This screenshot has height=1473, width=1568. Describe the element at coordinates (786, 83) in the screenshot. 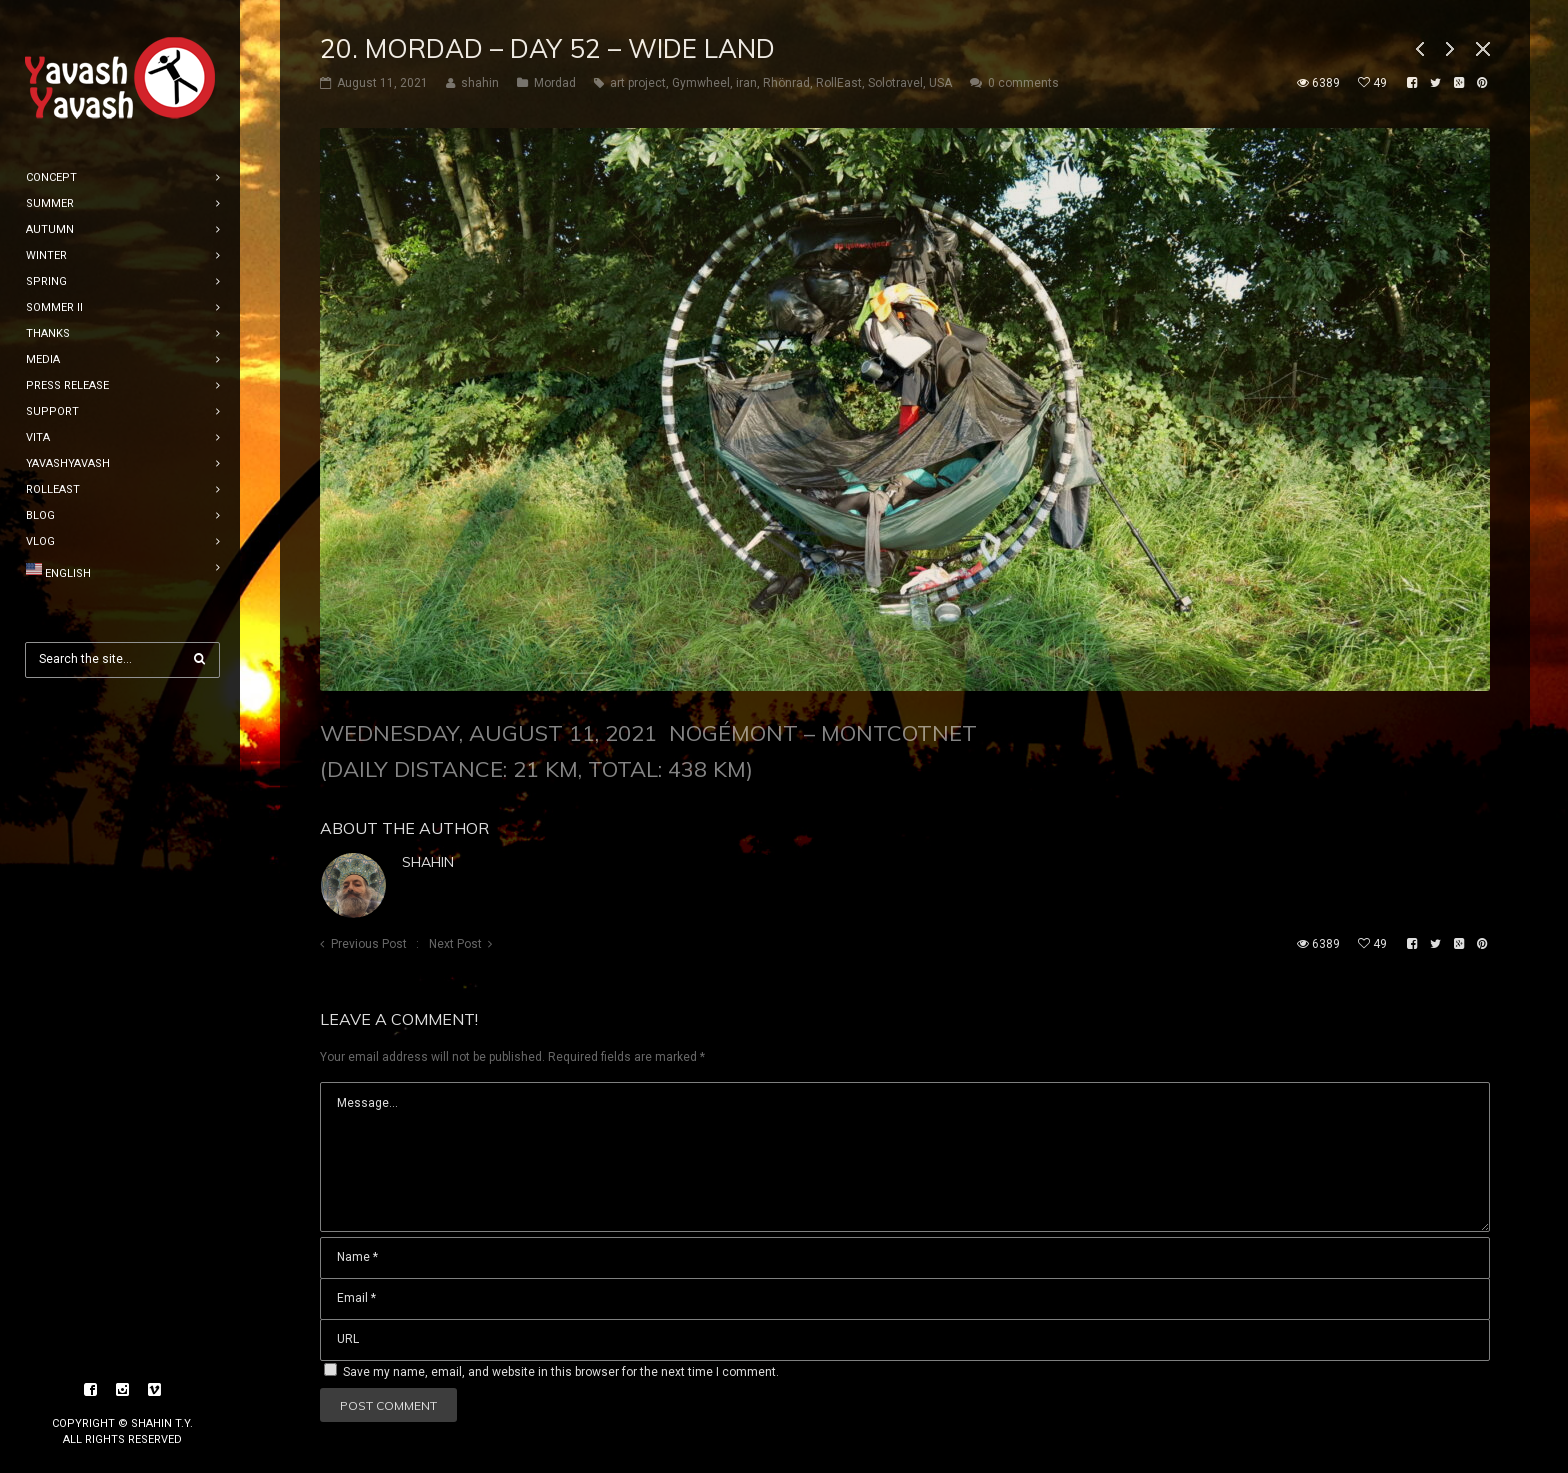

I see `Rhönrad` at that location.